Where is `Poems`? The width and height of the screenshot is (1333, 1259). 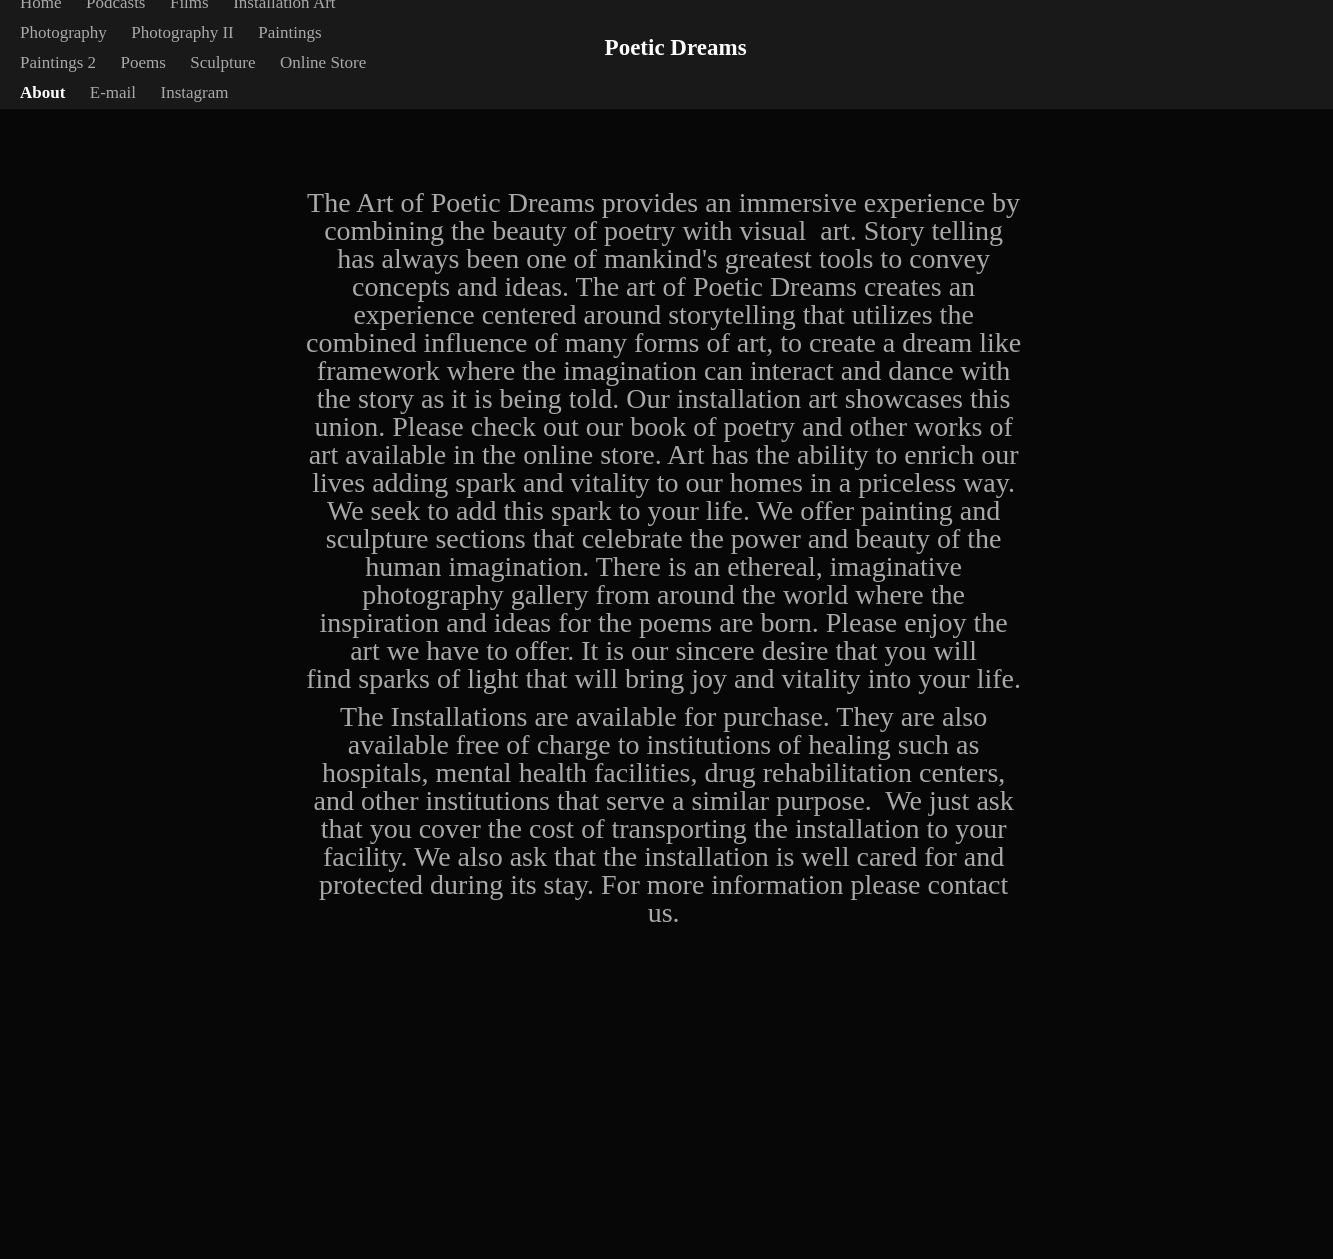 Poems is located at coordinates (142, 62).